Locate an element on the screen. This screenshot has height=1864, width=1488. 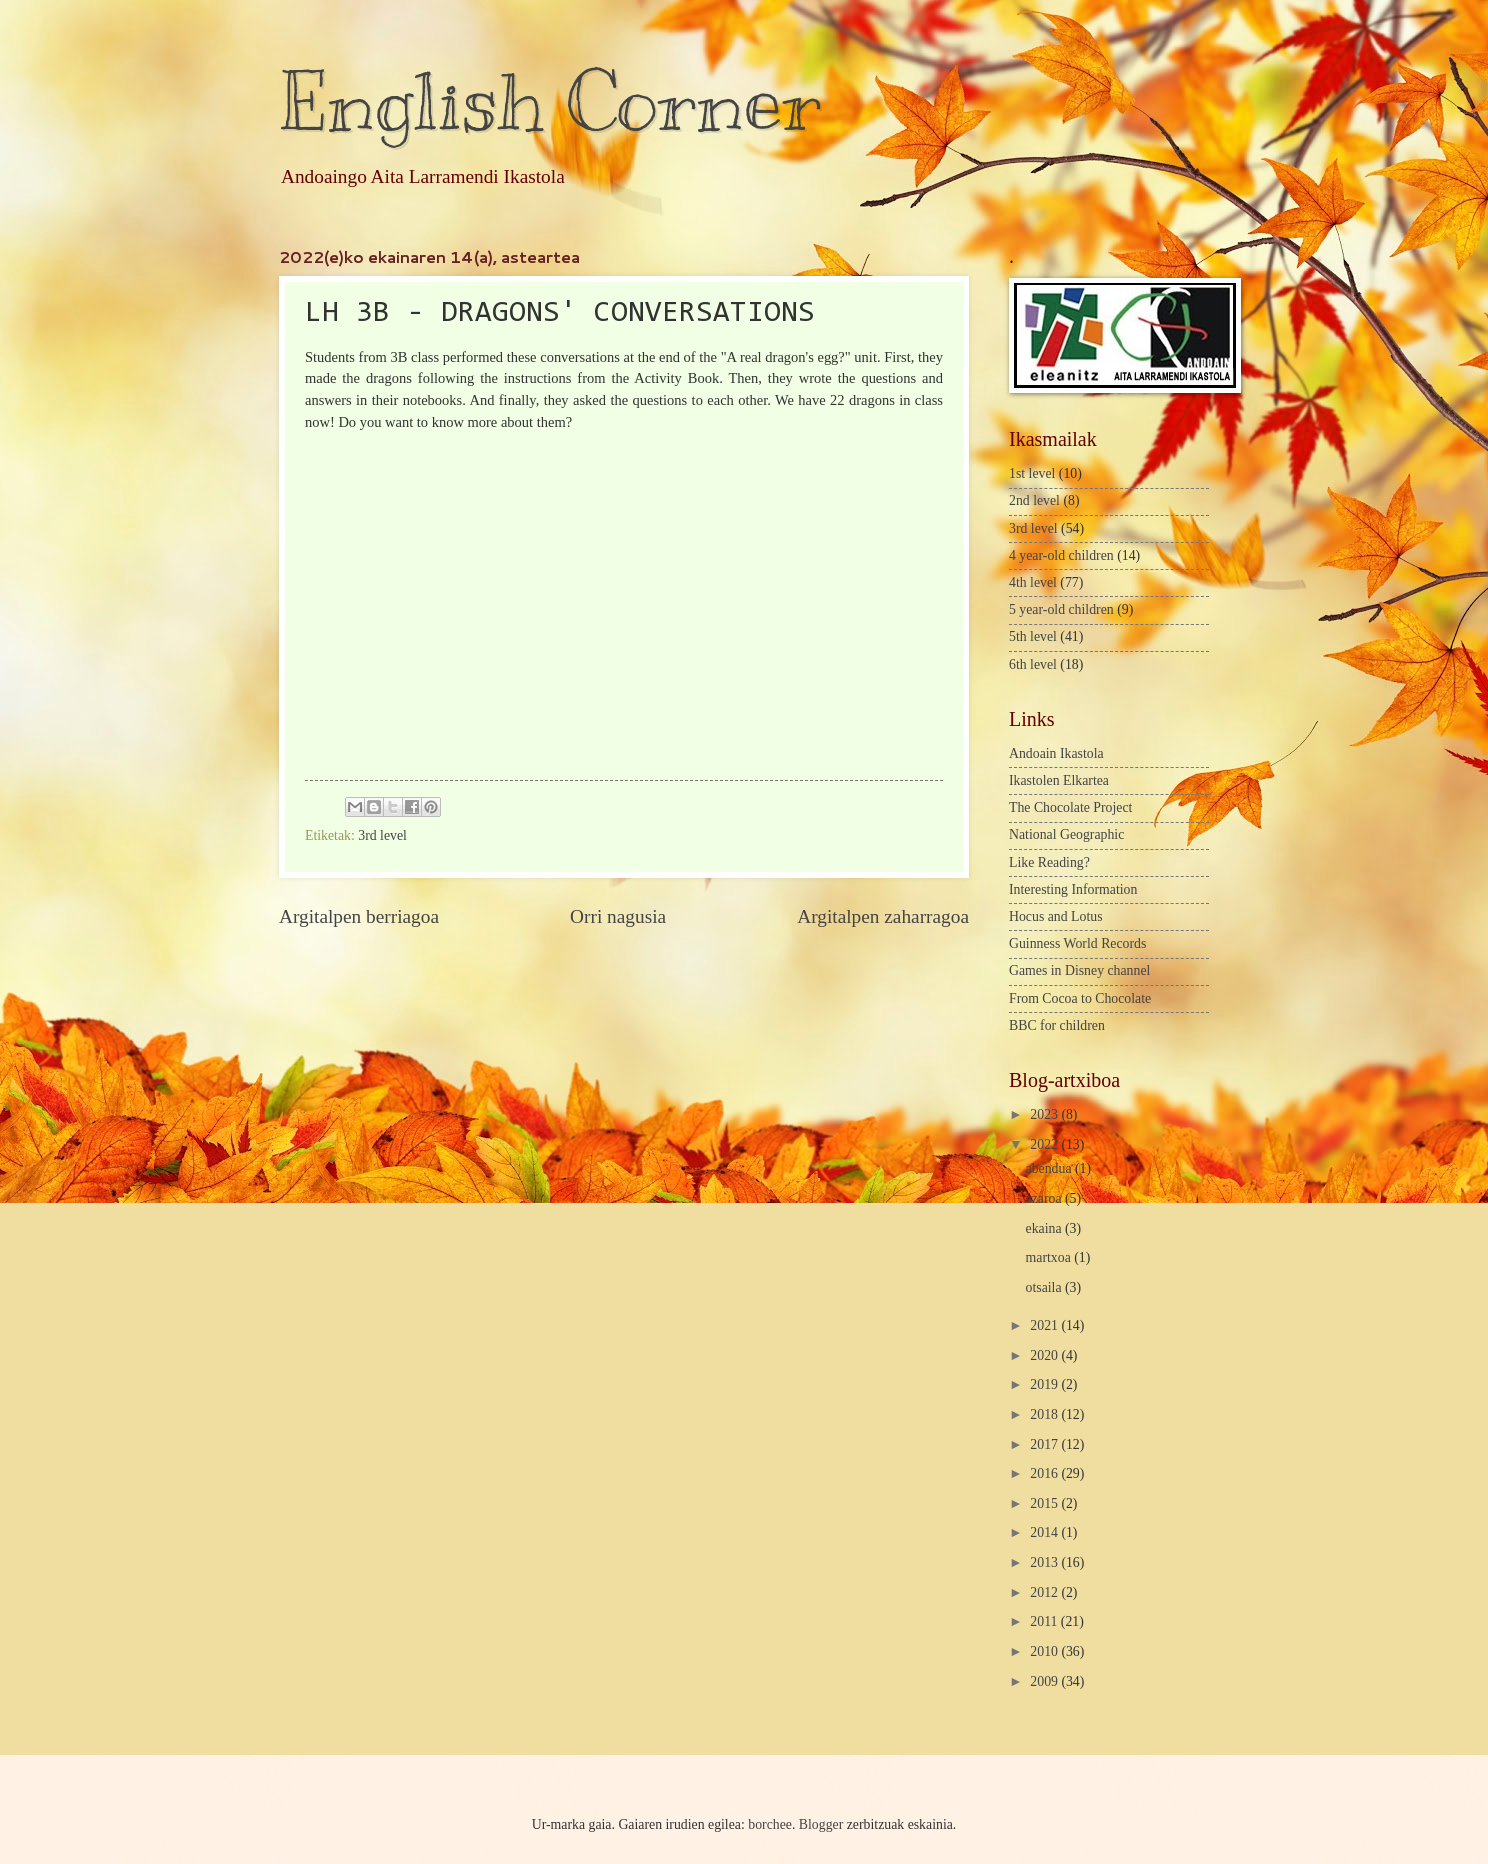
5th level is located at coordinates (1033, 636).